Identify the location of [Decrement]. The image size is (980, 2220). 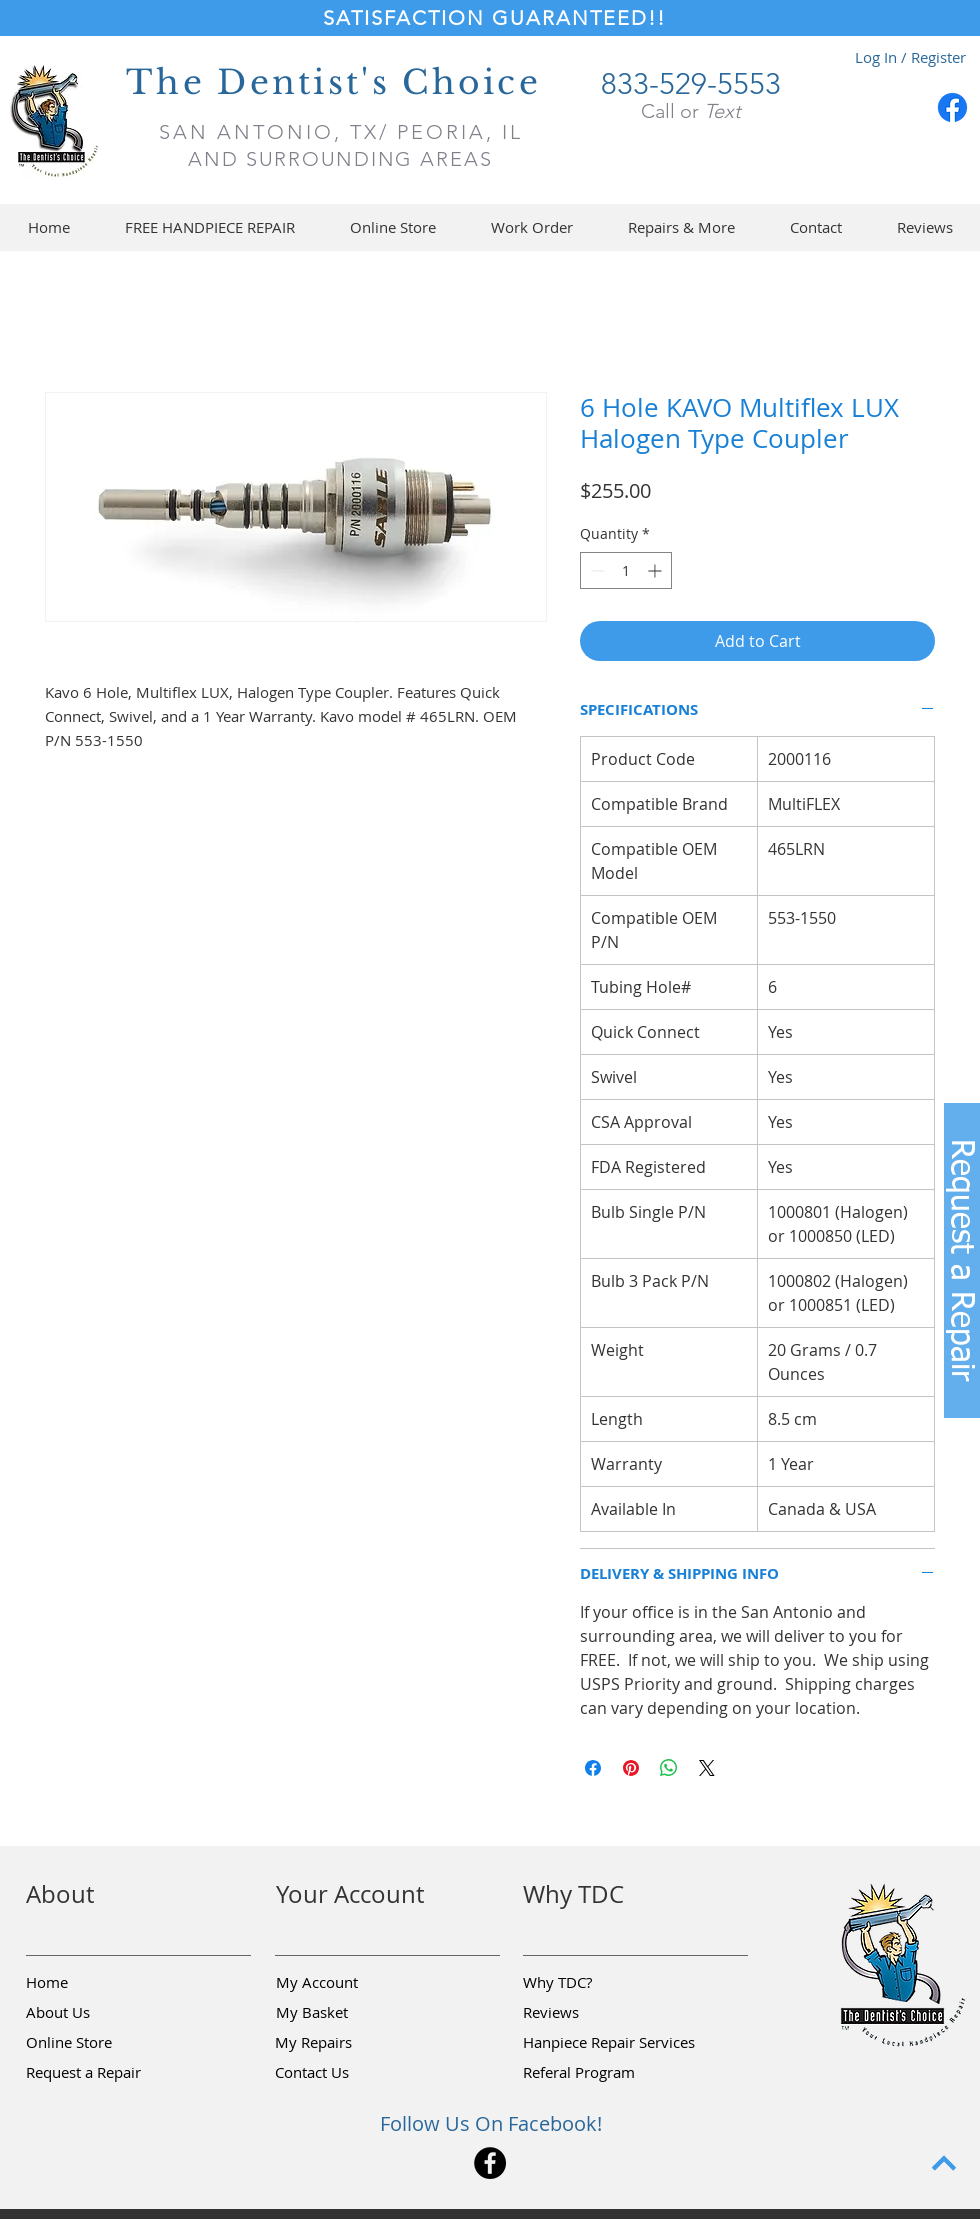
(595, 570).